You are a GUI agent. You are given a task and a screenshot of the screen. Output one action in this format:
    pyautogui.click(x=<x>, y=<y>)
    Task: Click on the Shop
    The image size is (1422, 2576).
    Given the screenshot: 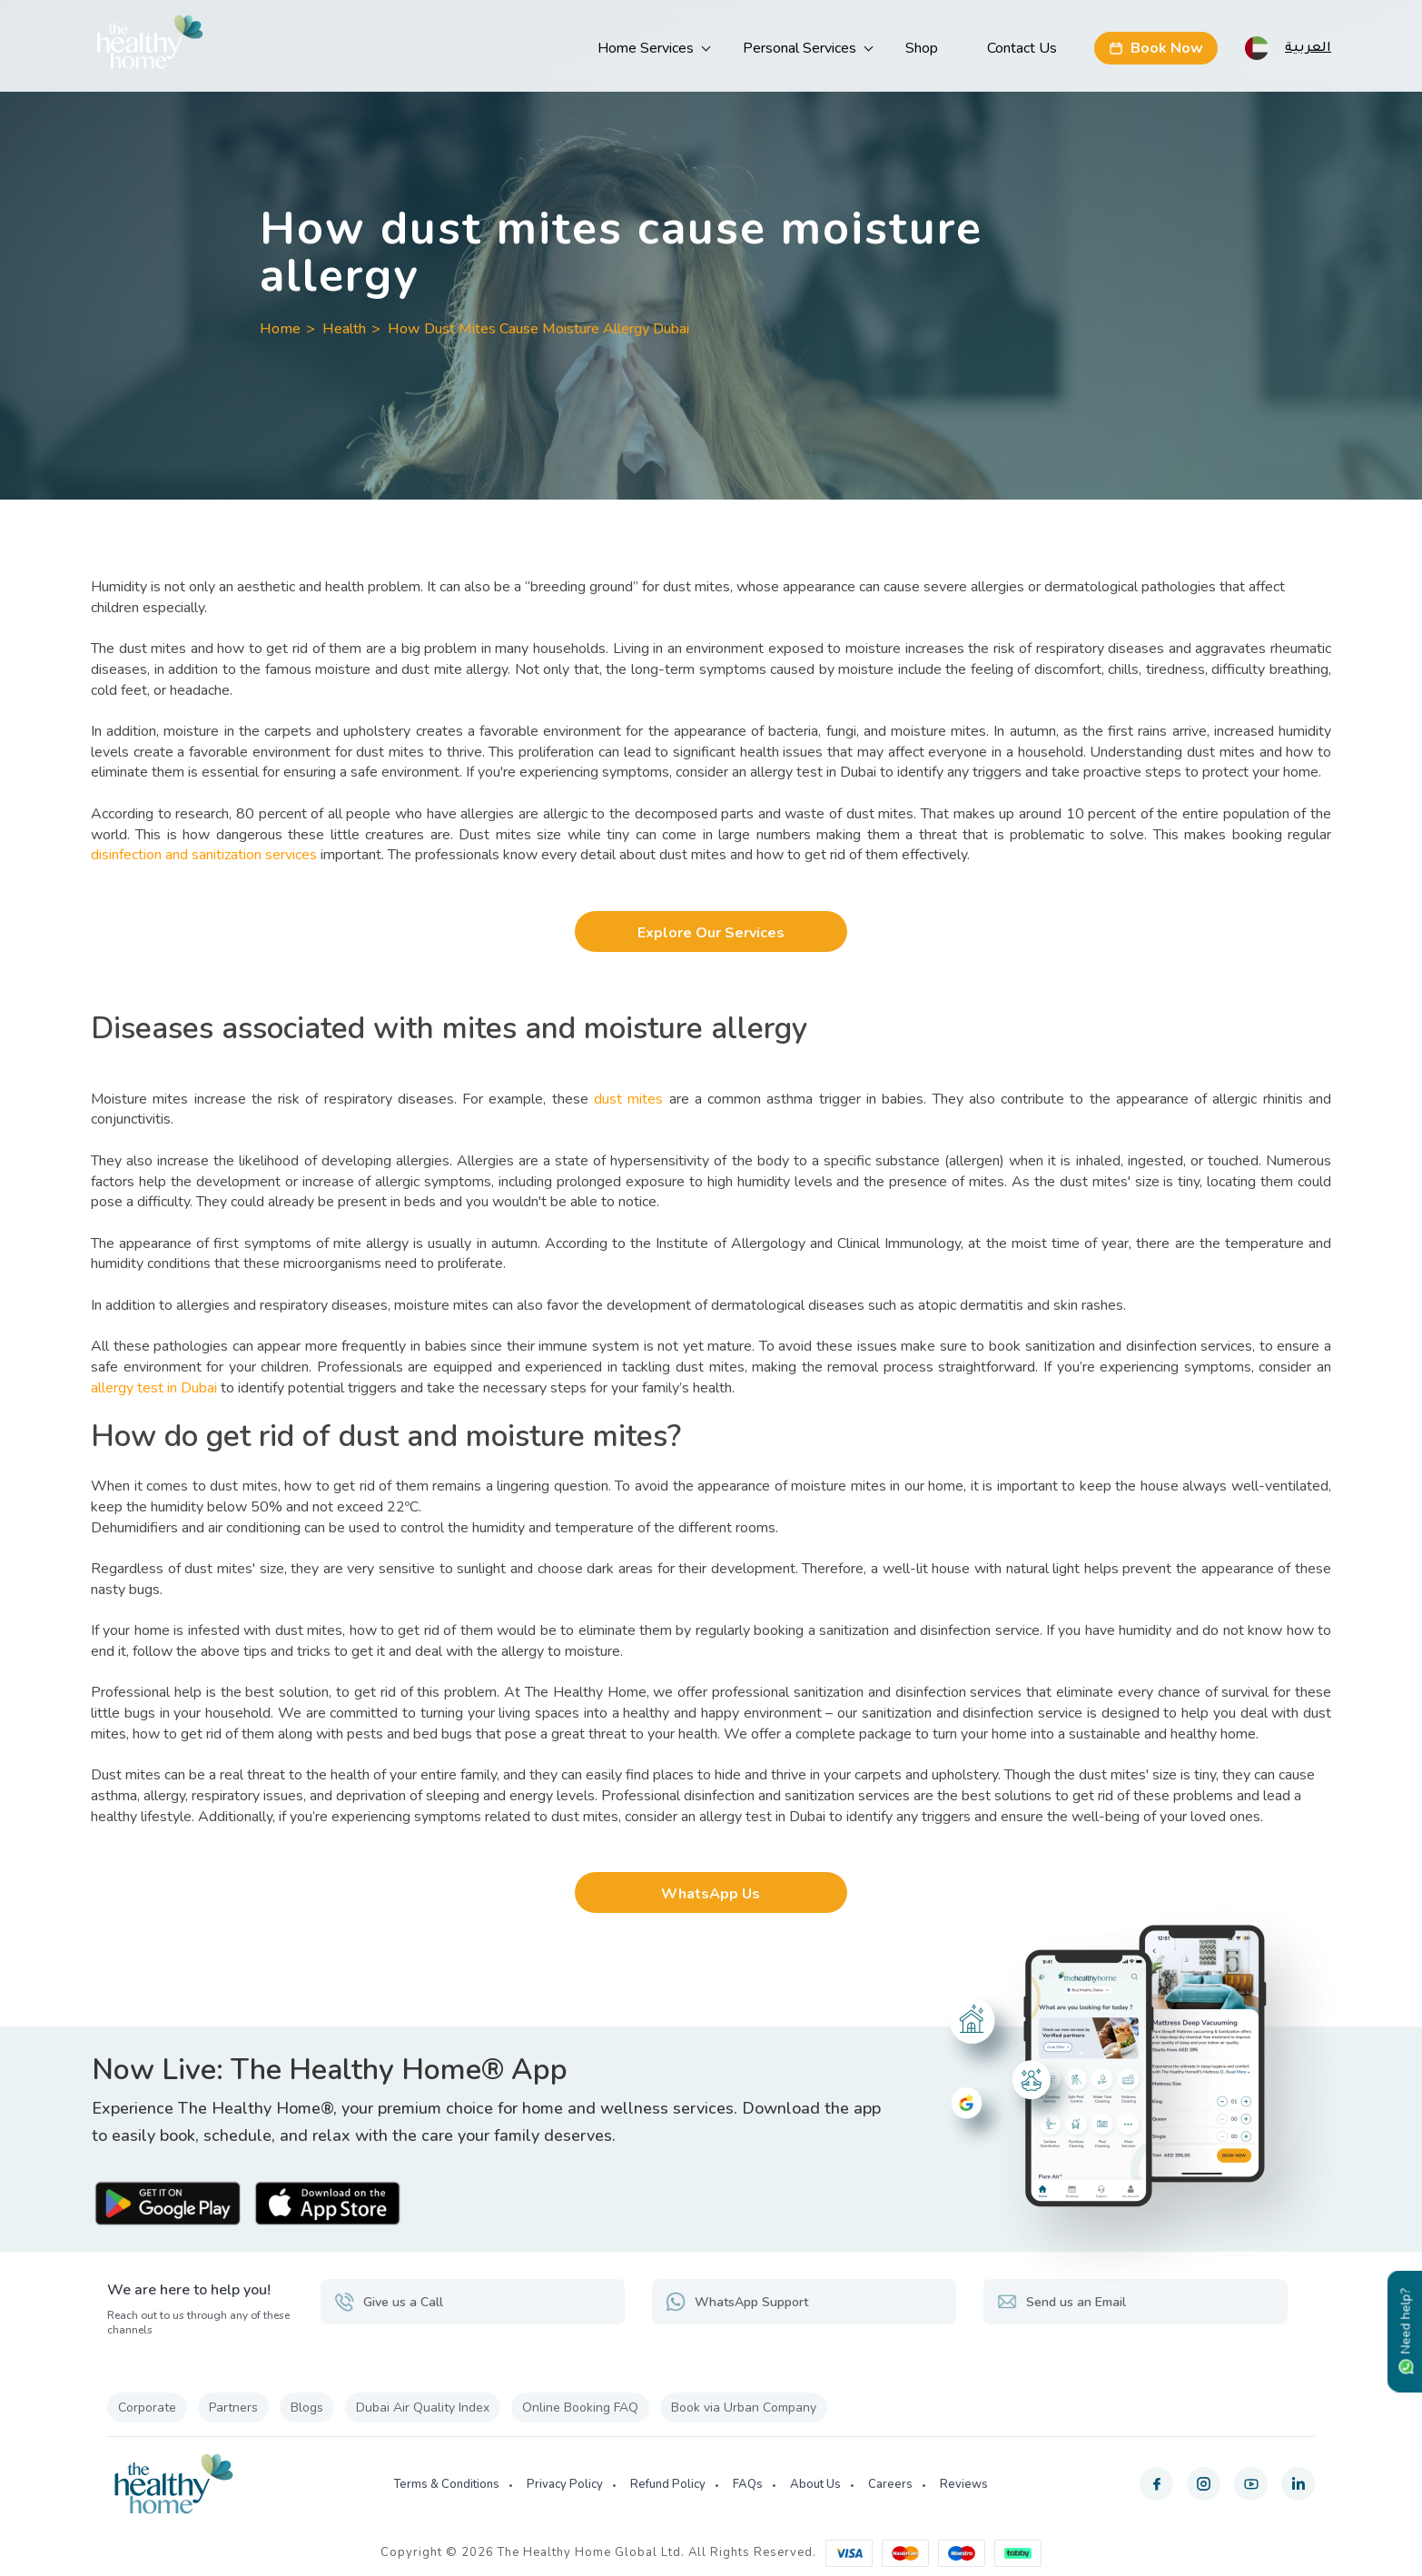 What is the action you would take?
    pyautogui.click(x=921, y=48)
    